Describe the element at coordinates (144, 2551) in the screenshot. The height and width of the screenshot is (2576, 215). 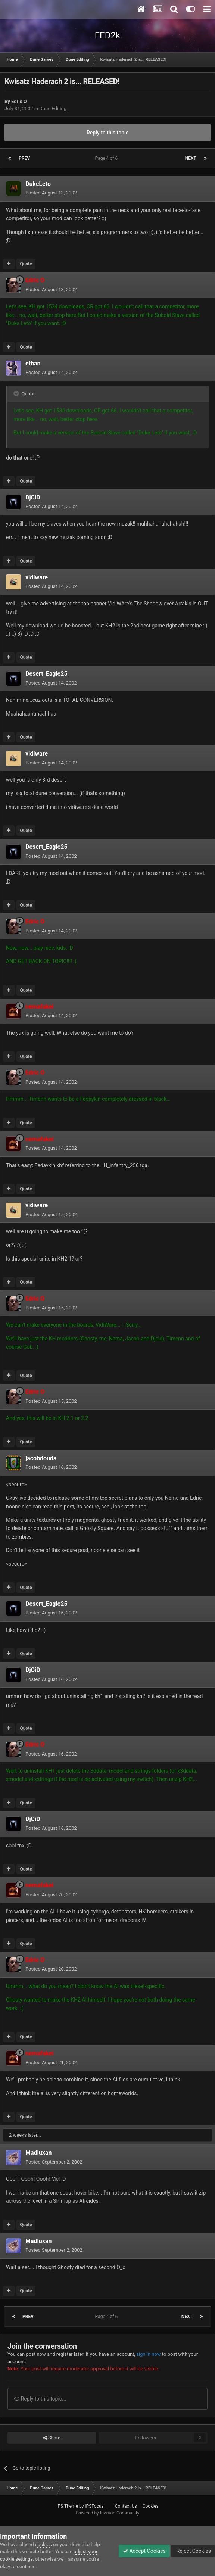
I see `Accept Cookies` at that location.